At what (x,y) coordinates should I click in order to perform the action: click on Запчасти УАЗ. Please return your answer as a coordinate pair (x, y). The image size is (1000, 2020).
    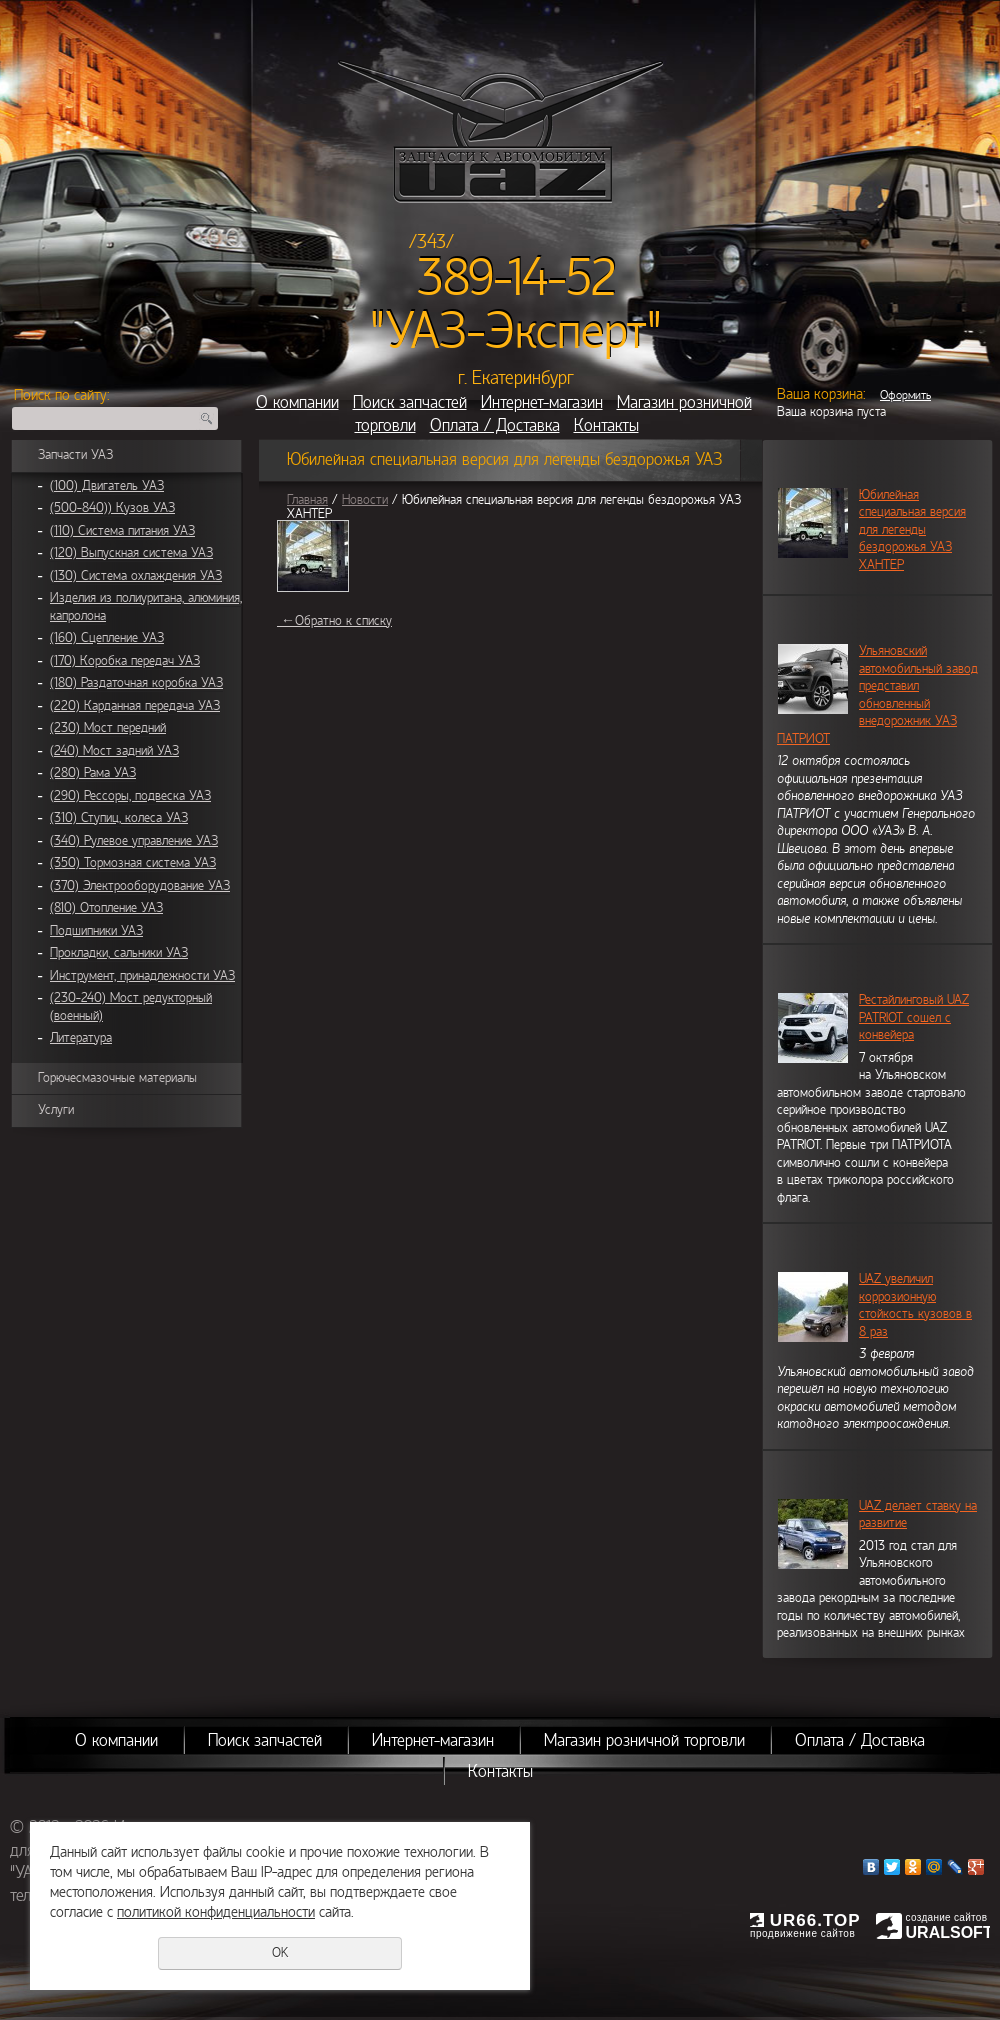
    Looking at the image, I should click on (75, 455).